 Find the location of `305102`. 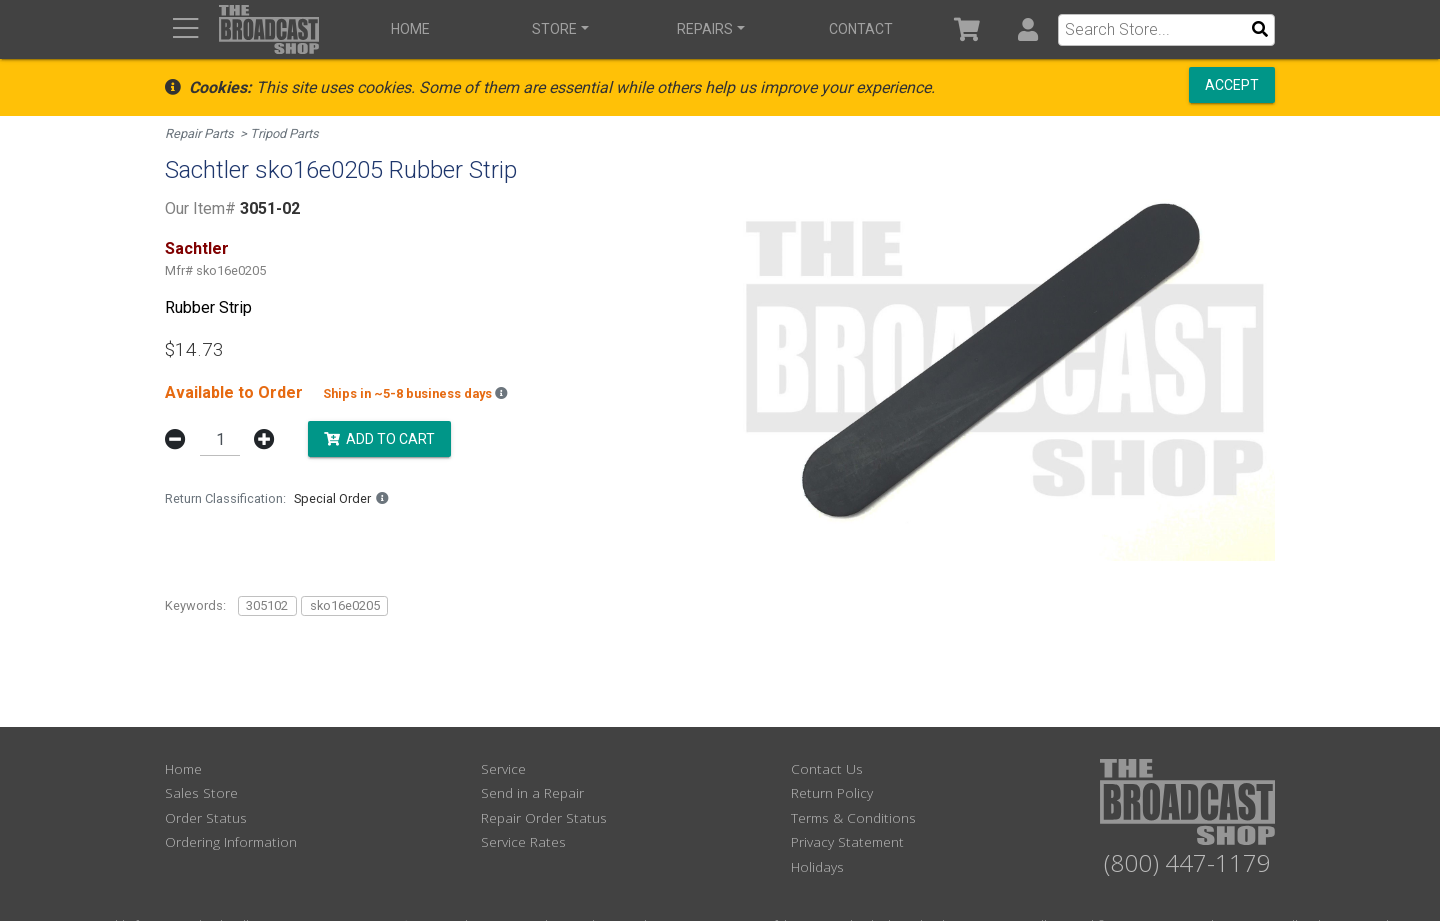

305102 is located at coordinates (267, 605).